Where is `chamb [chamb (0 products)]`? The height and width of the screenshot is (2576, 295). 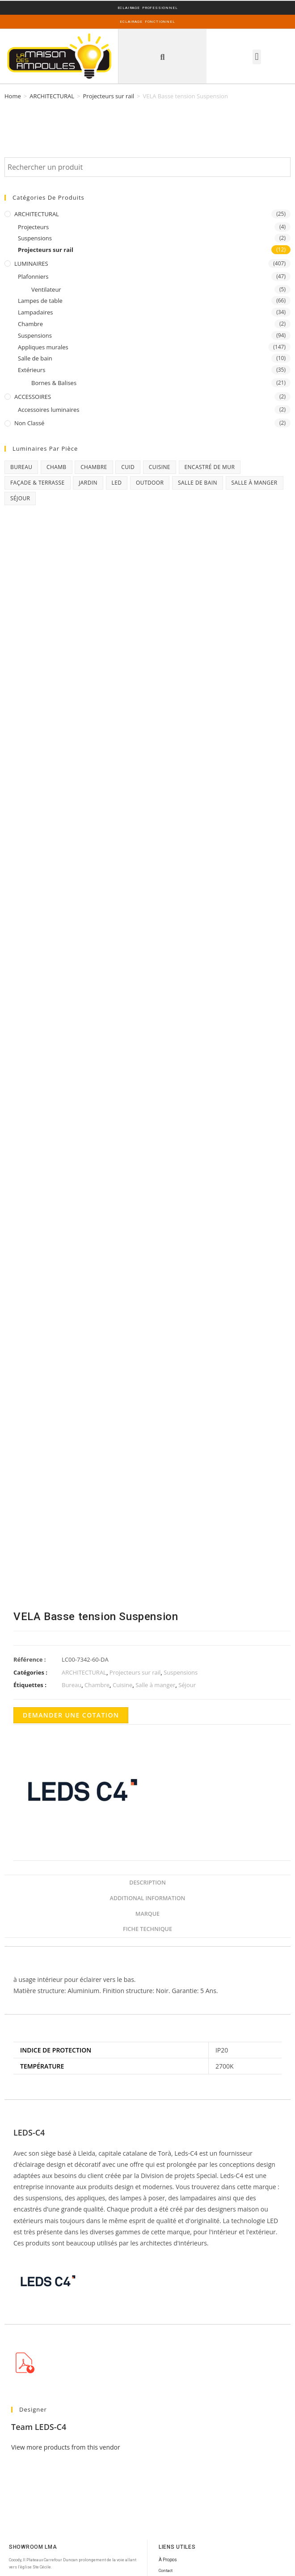 chamb [chamb (0 products)] is located at coordinates (56, 467).